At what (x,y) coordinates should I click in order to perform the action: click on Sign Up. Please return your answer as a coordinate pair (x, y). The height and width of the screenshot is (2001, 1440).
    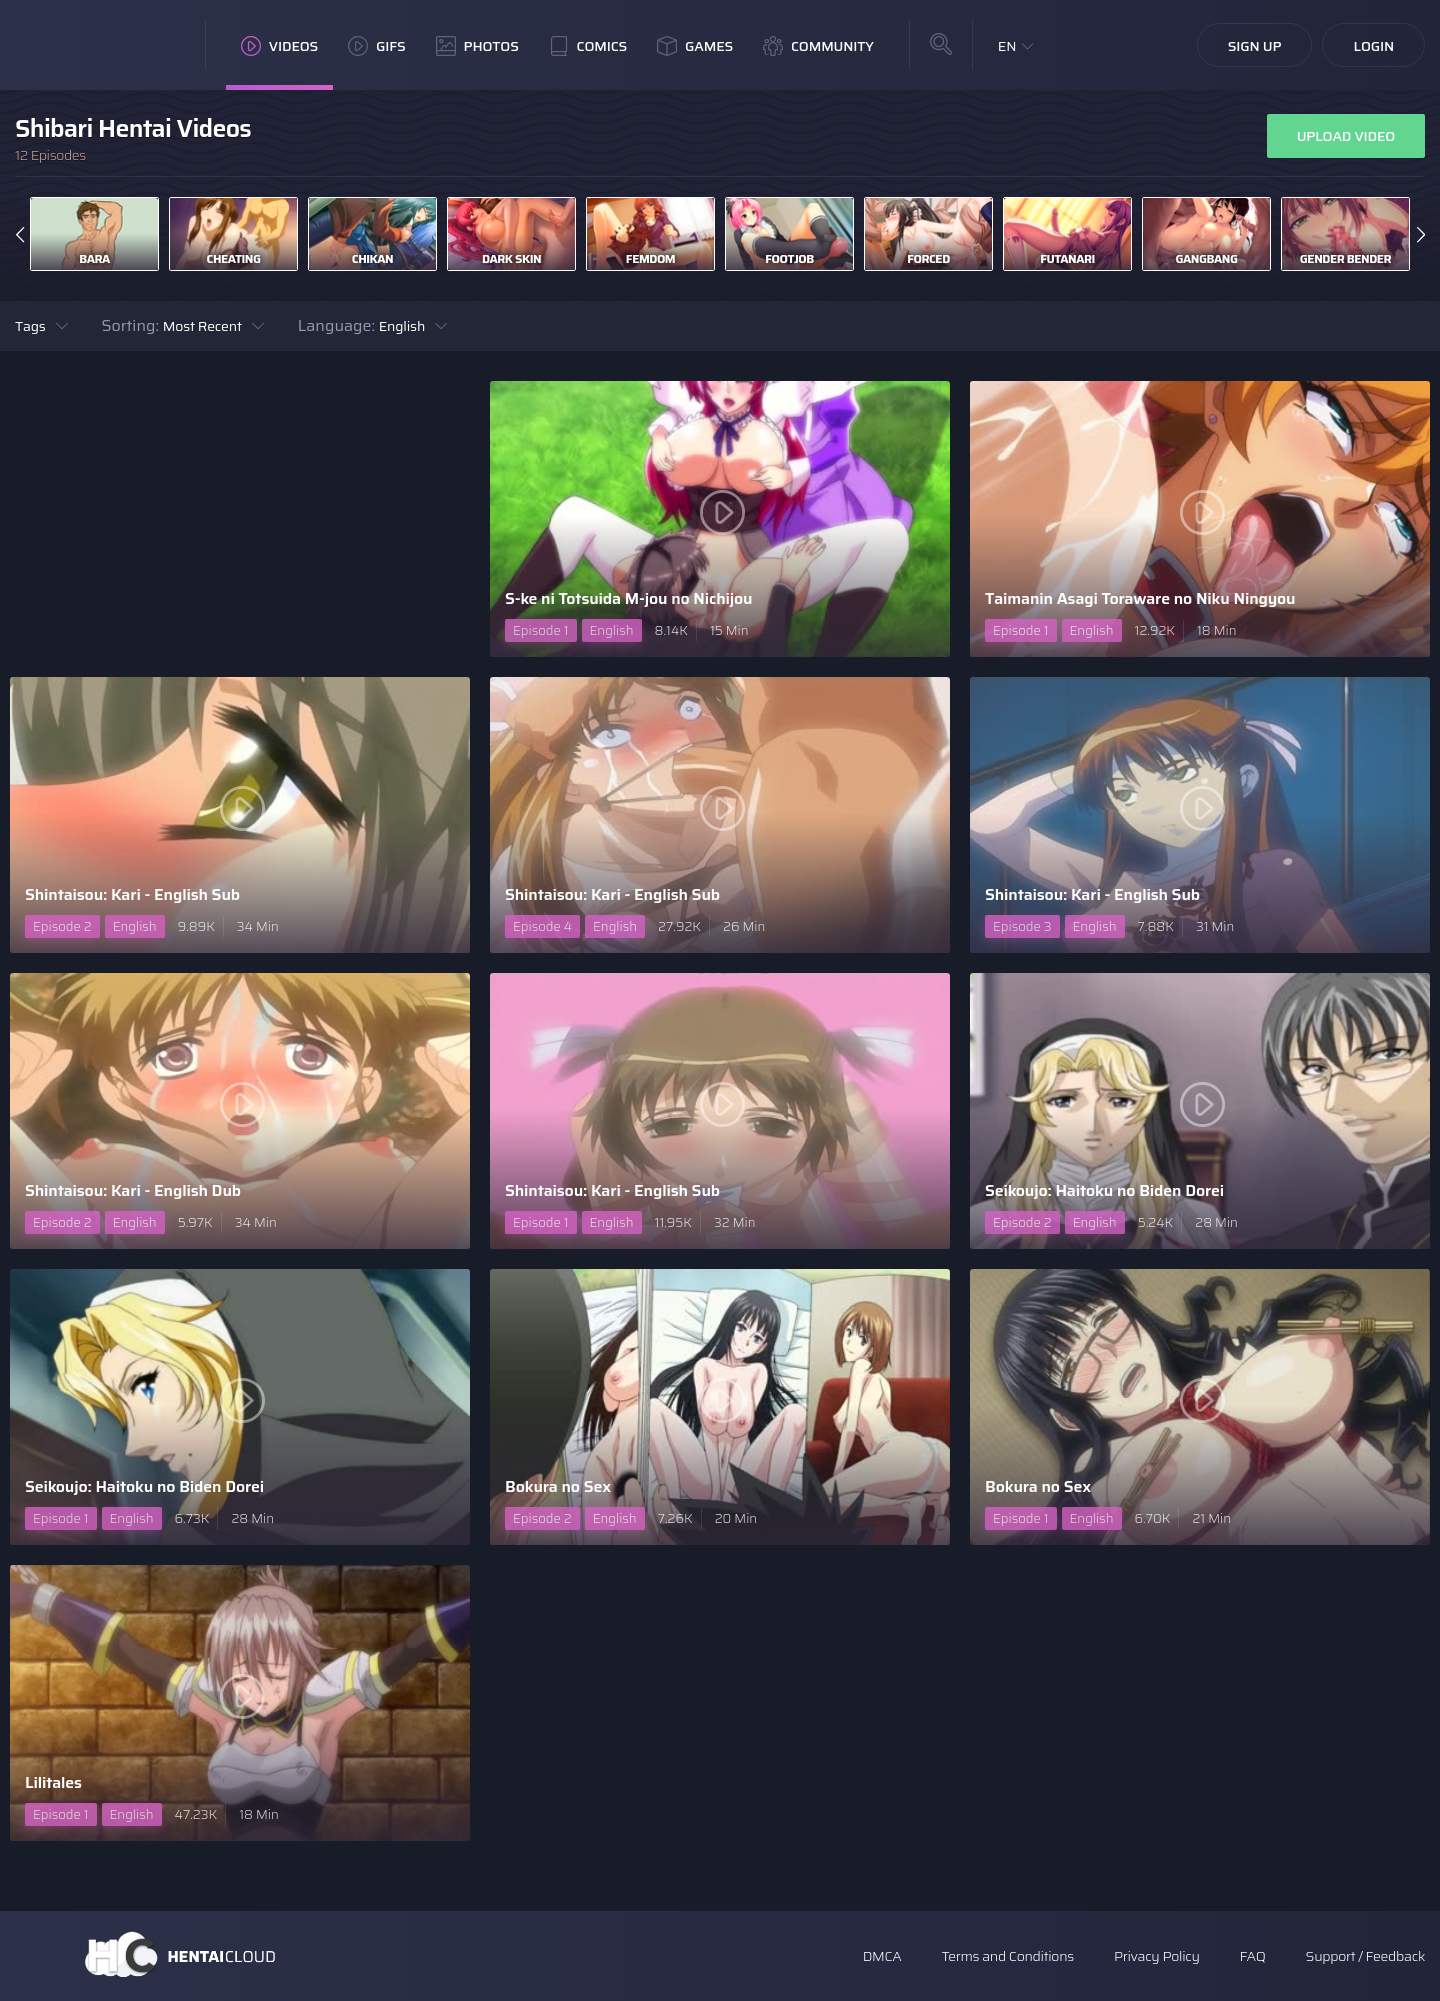
    Looking at the image, I should click on (1255, 46).